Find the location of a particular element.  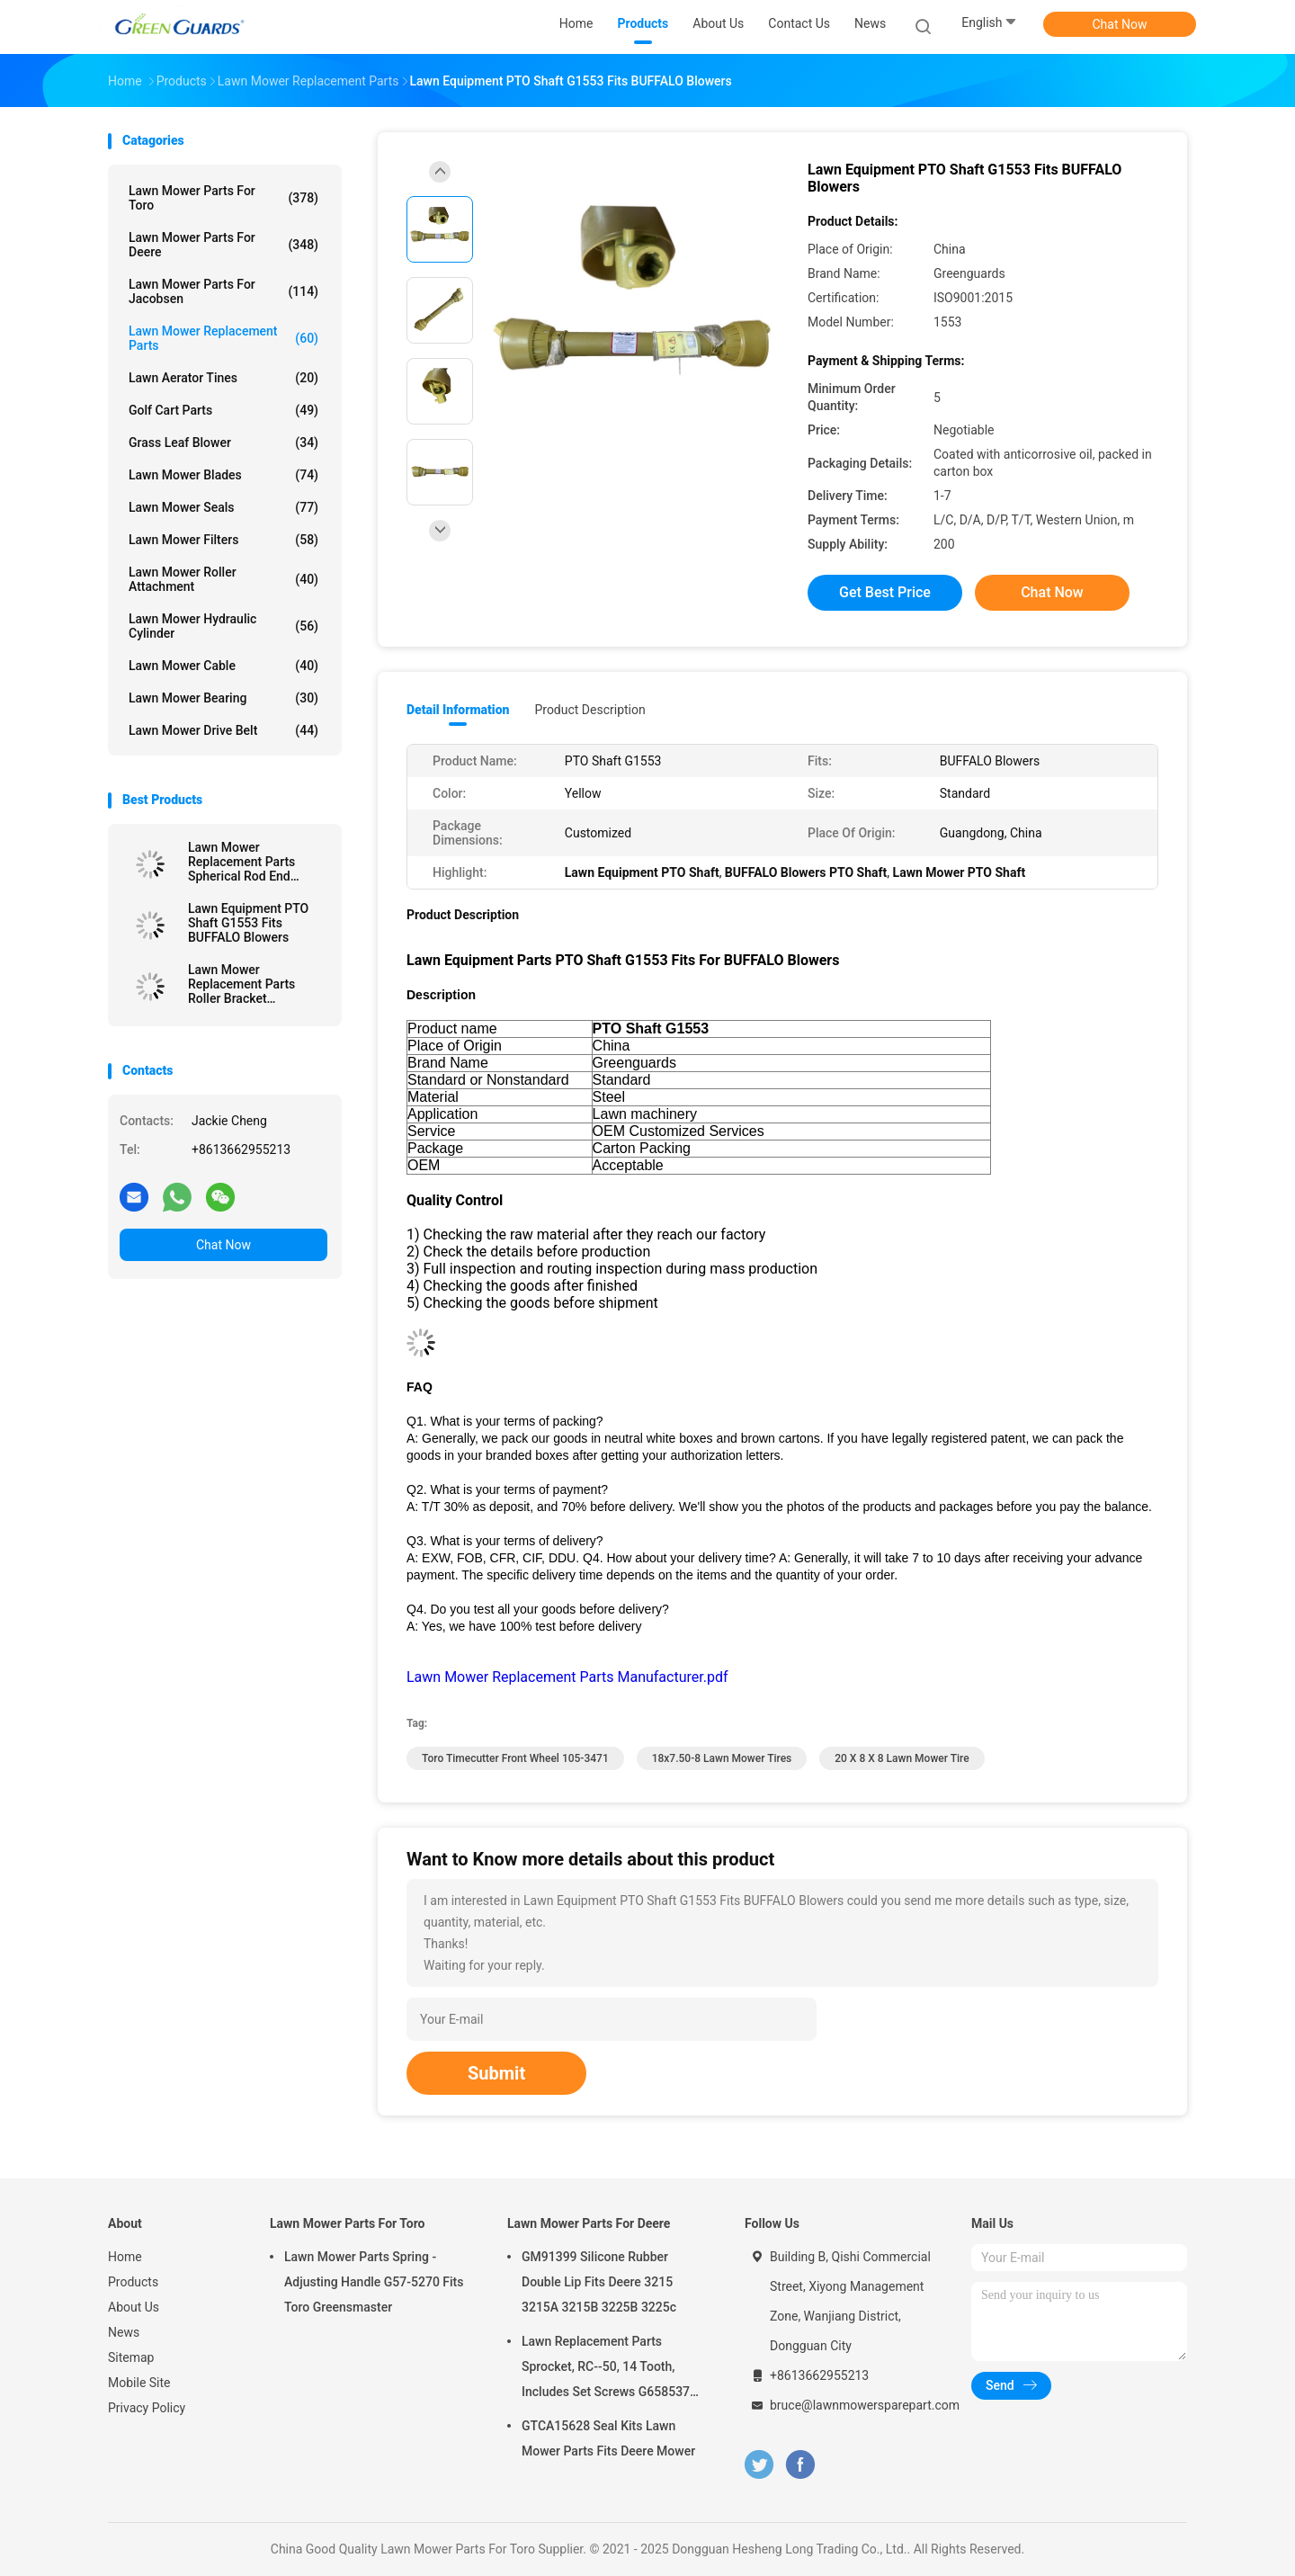

Grass Leaf Blower is located at coordinates (223, 443).